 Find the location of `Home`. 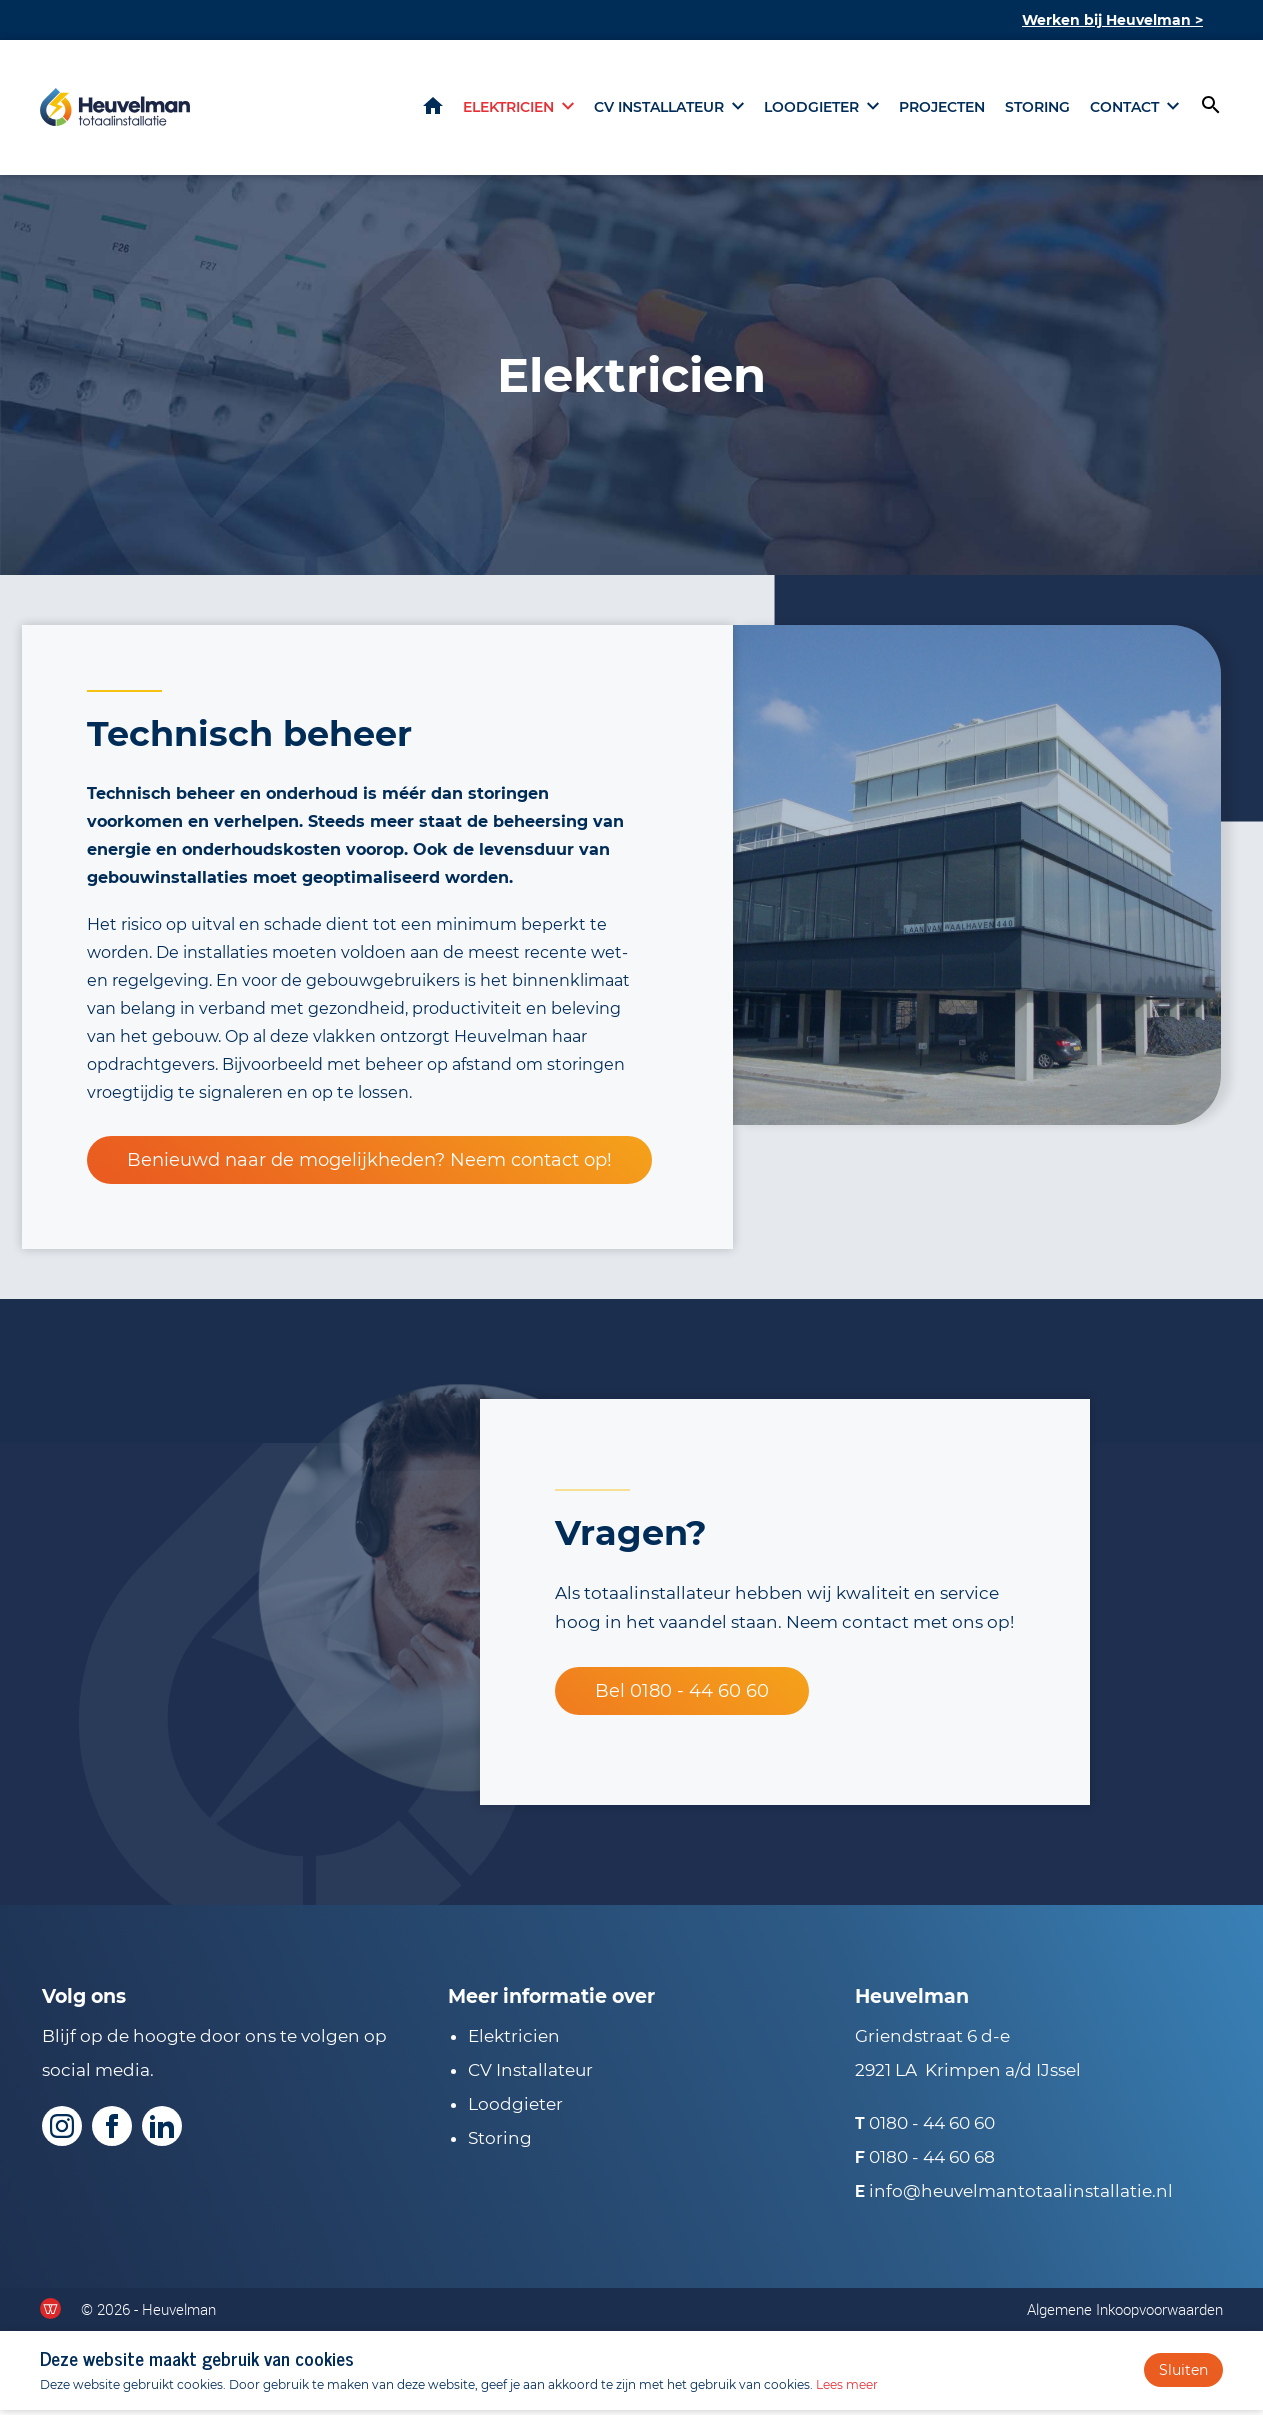

Home is located at coordinates (433, 109).